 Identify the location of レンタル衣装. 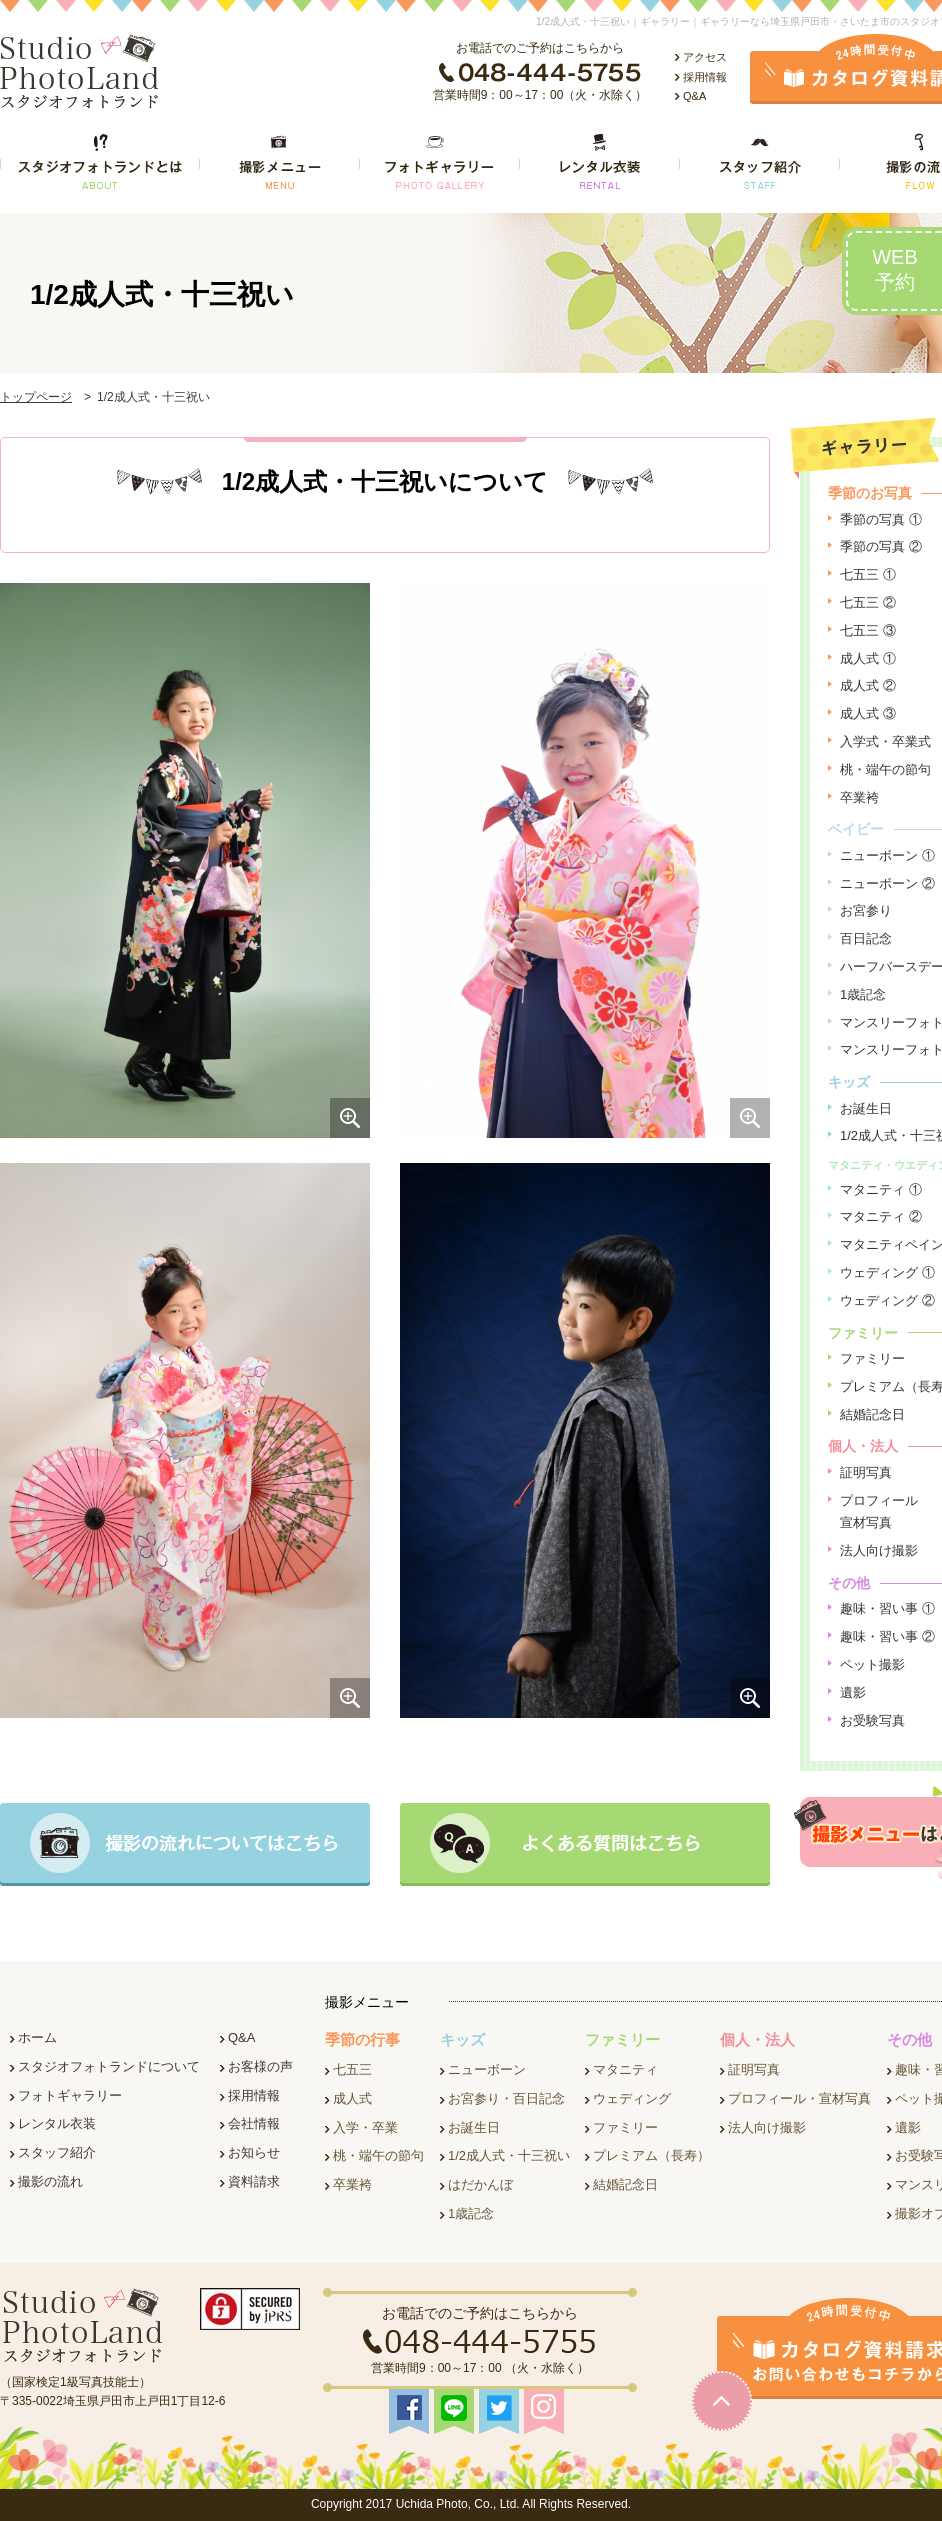
(57, 2123).